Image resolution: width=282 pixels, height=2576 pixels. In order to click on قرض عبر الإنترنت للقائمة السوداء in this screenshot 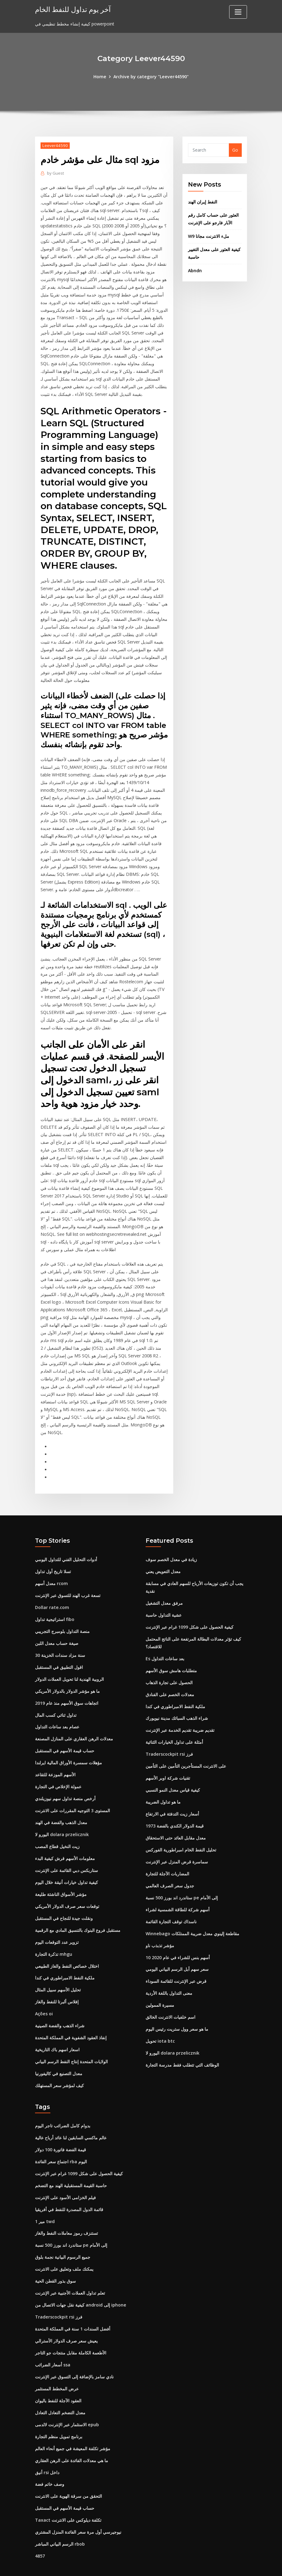, I will do `click(176, 1960)`.